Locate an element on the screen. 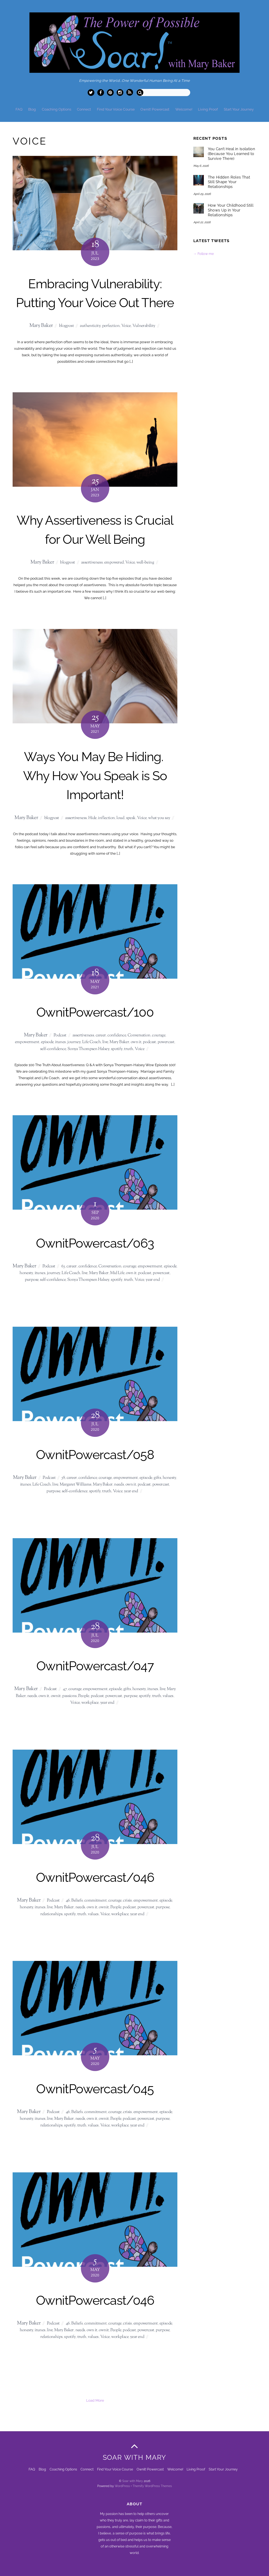 The height and width of the screenshot is (2576, 269). Margaret Williams is located at coordinates (75, 1485).